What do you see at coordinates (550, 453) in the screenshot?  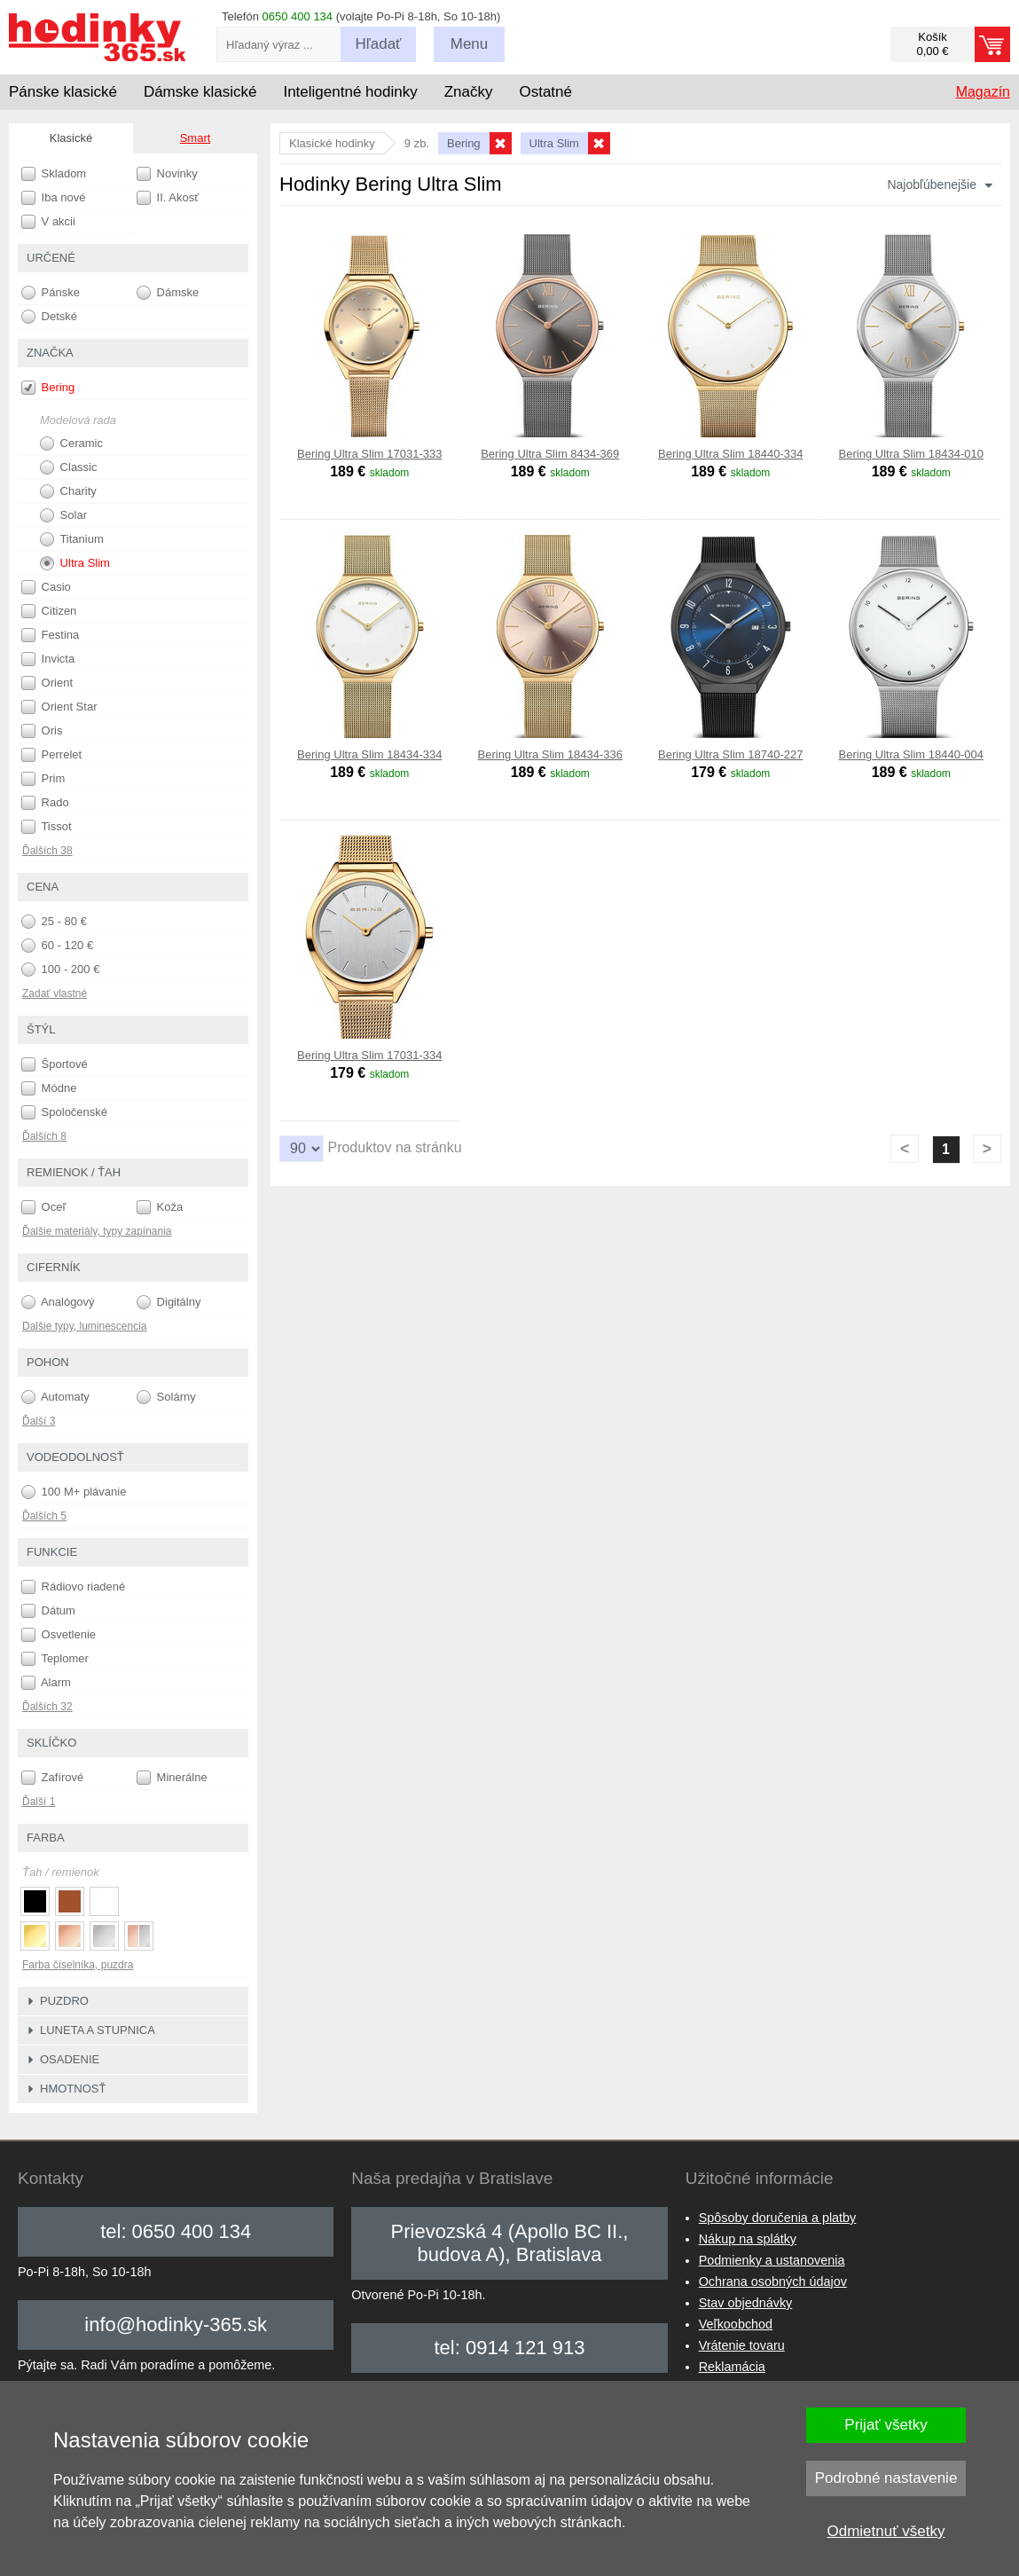 I see `Bering Ultra Slim 8434-369` at bounding box center [550, 453].